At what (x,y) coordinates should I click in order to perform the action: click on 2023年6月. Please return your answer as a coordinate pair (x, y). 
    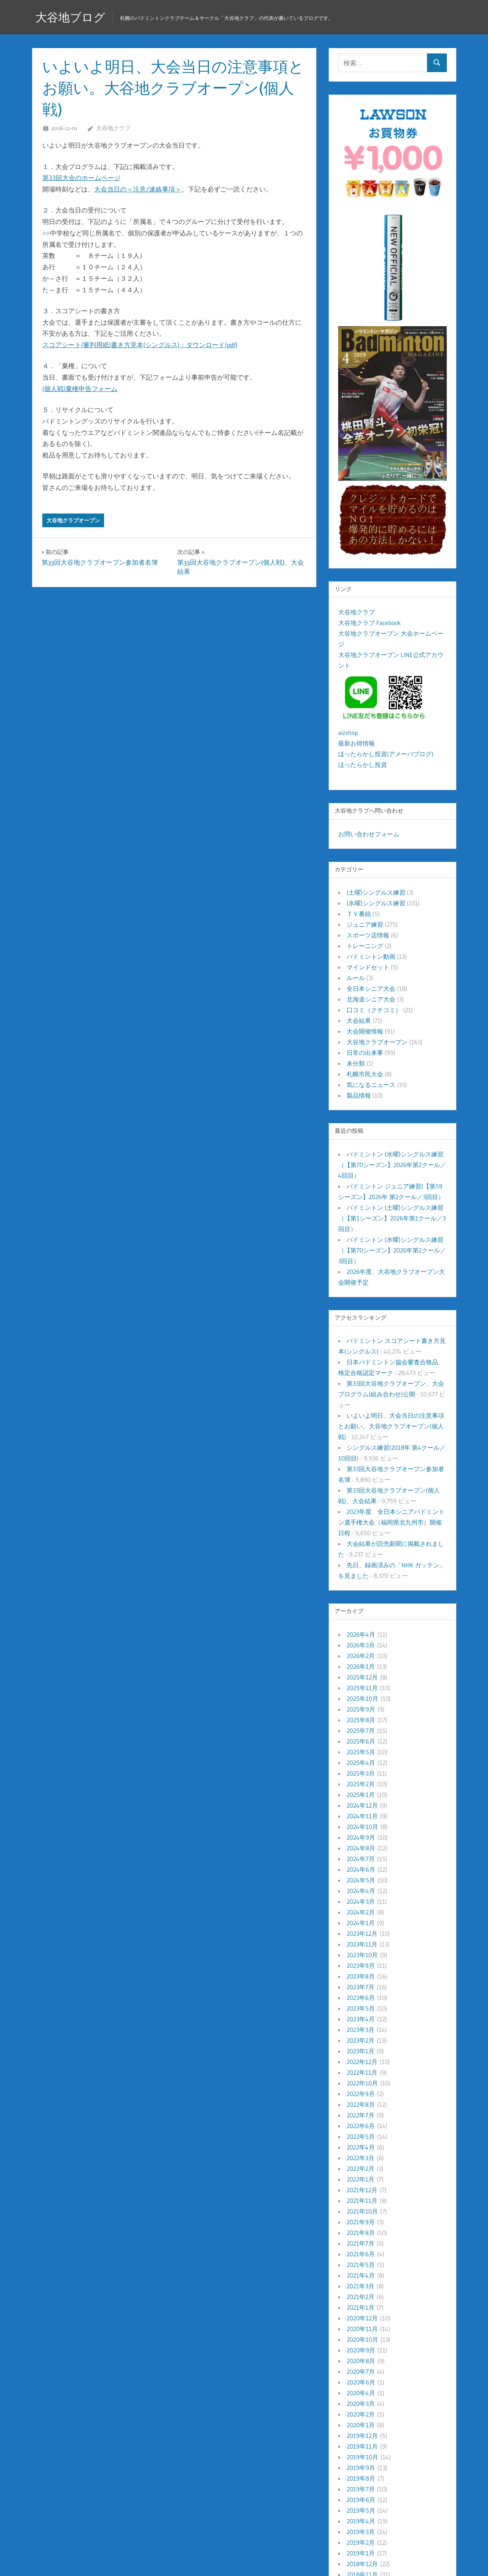
    Looking at the image, I should click on (361, 1997).